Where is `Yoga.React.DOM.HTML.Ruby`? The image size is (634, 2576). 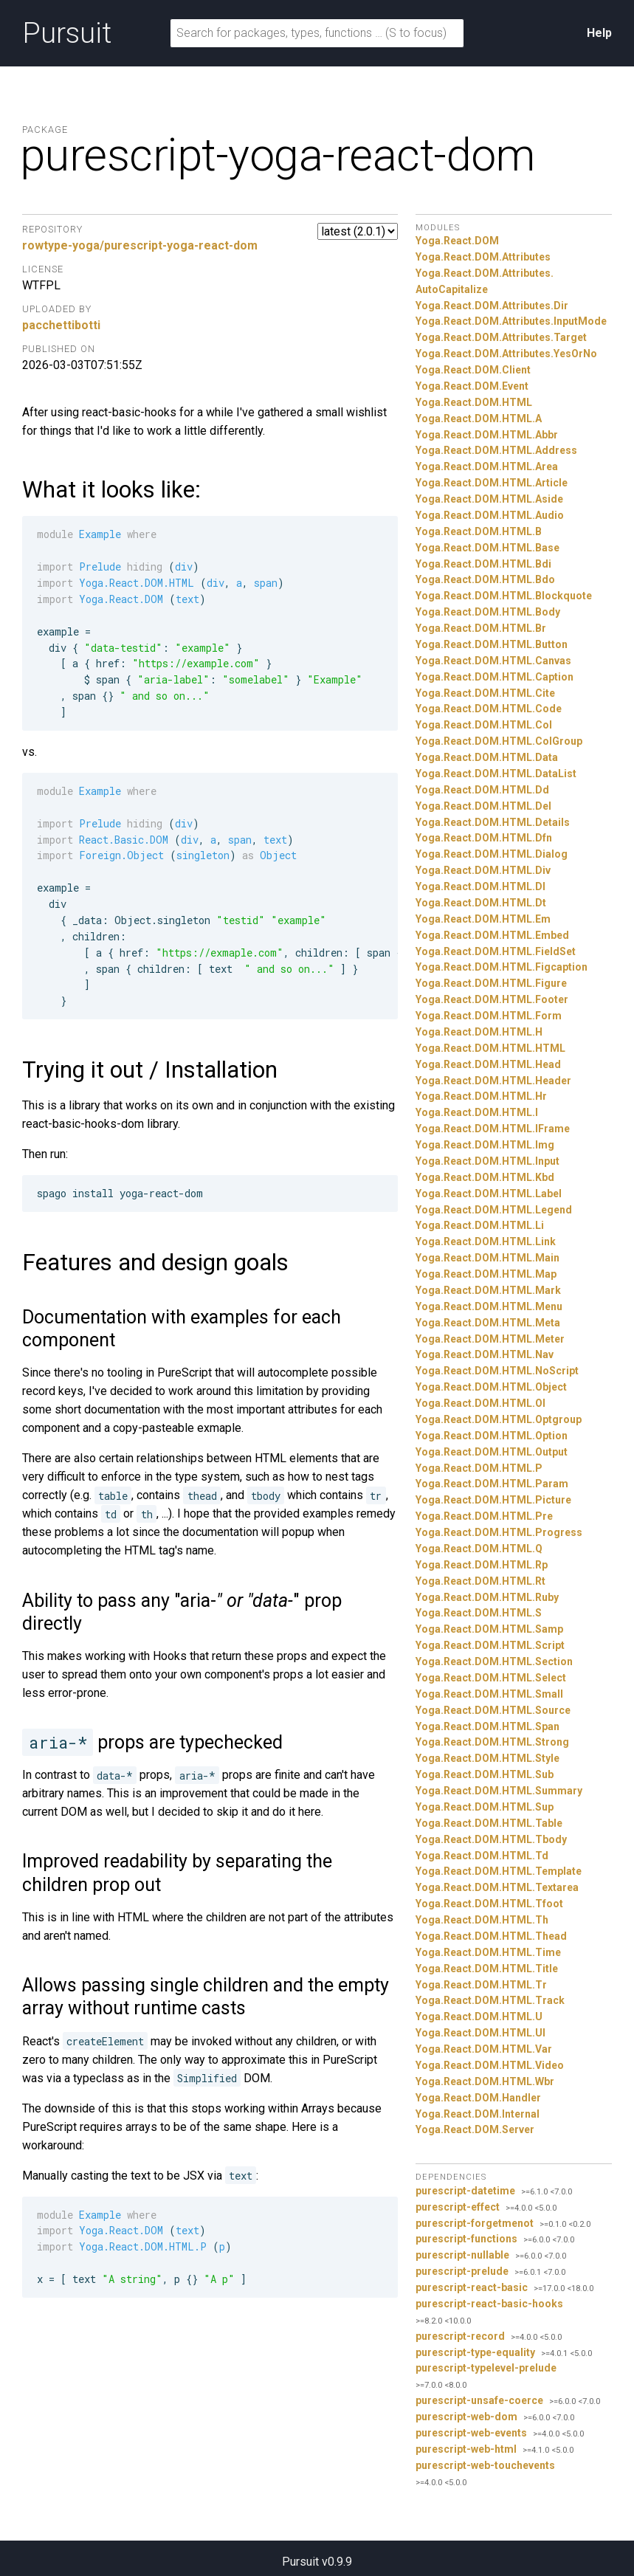 Yoga.React.DOM.HTML.Ruby is located at coordinates (487, 1597).